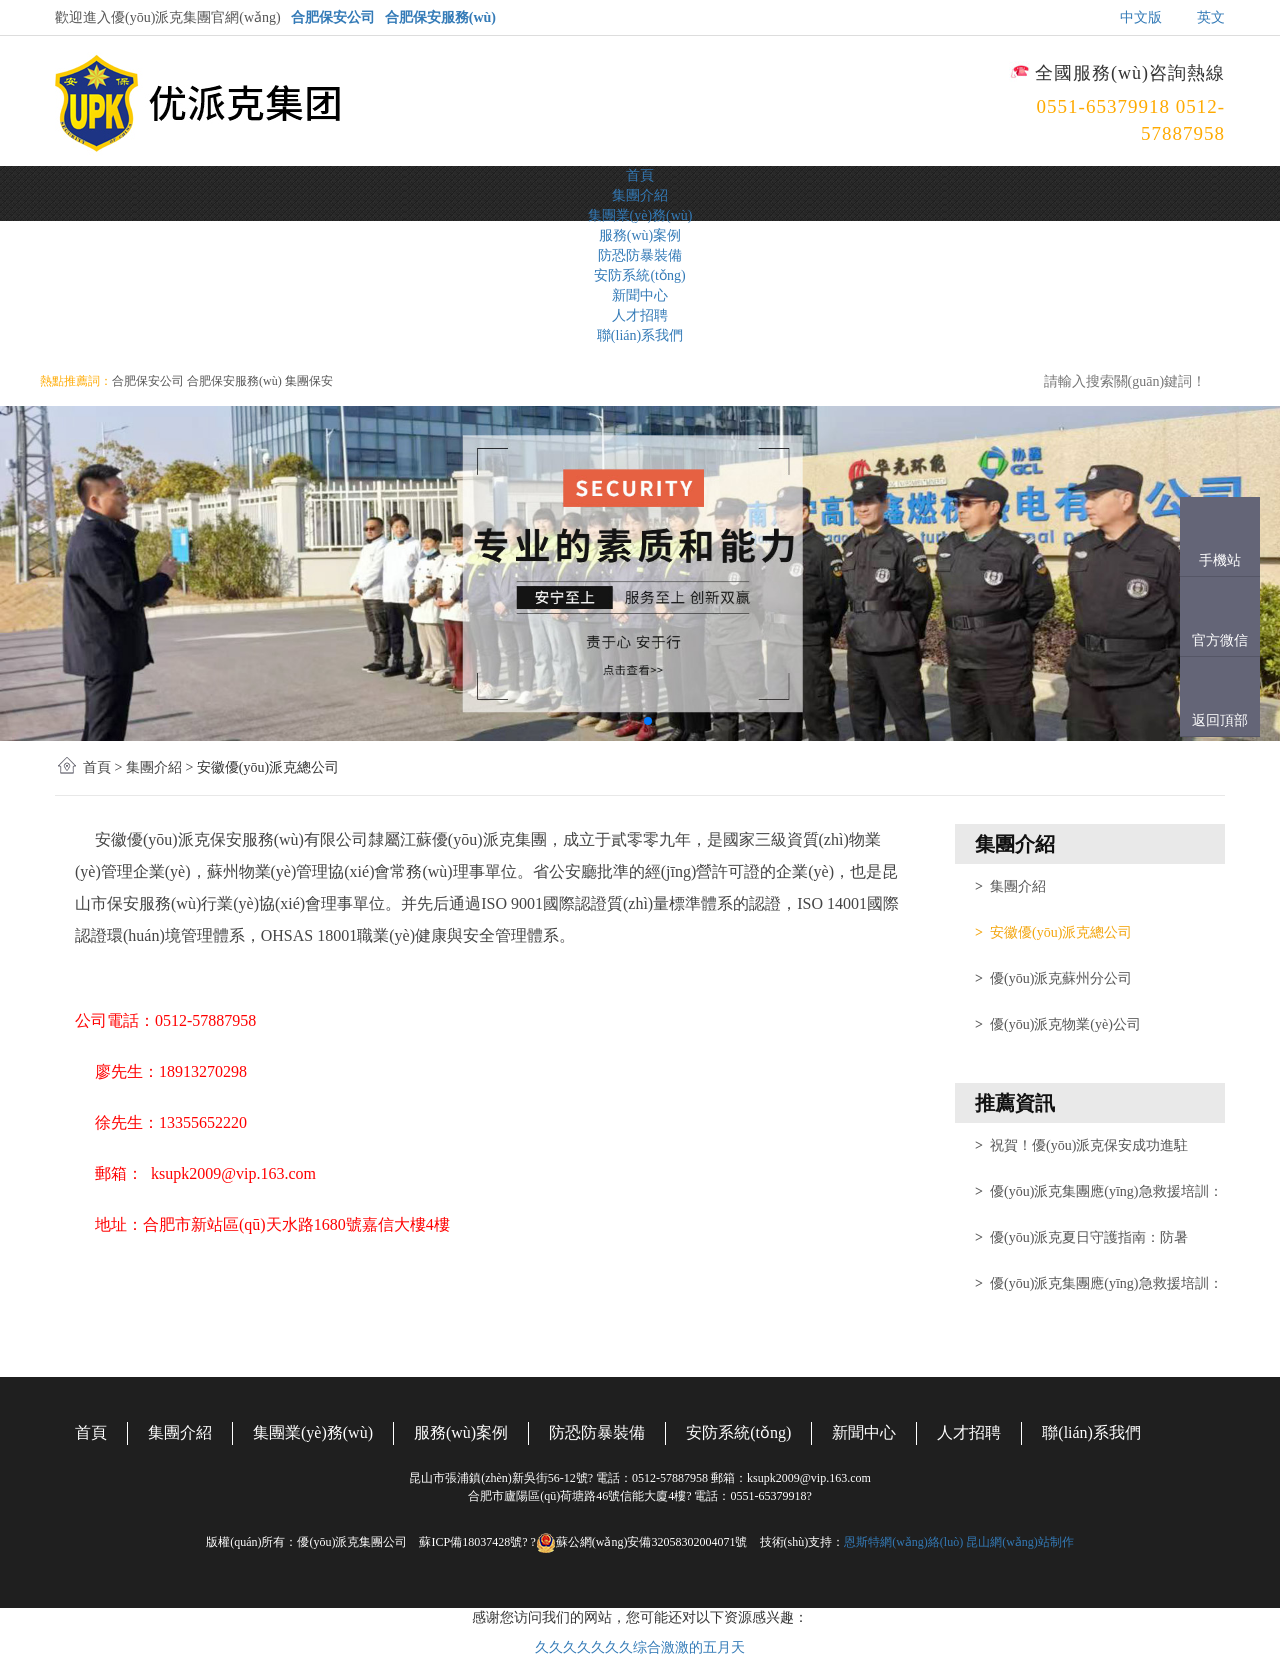 The image size is (1280, 1658). What do you see at coordinates (309, 381) in the screenshot?
I see `集團保安` at bounding box center [309, 381].